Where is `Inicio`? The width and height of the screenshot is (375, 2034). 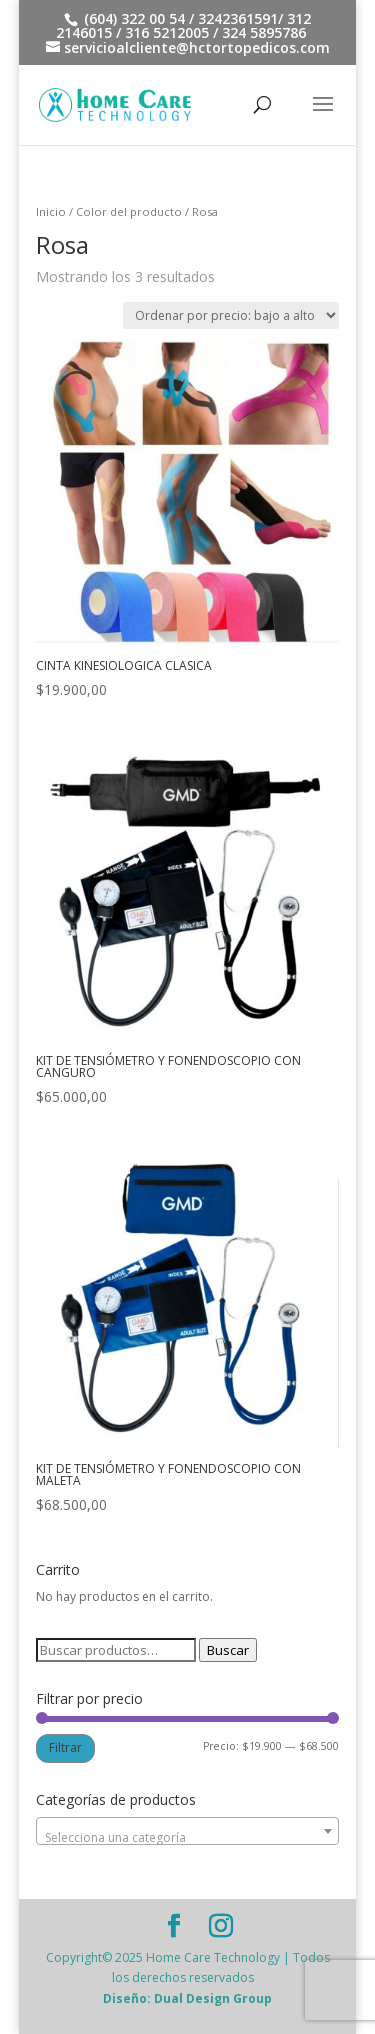 Inicio is located at coordinates (51, 211).